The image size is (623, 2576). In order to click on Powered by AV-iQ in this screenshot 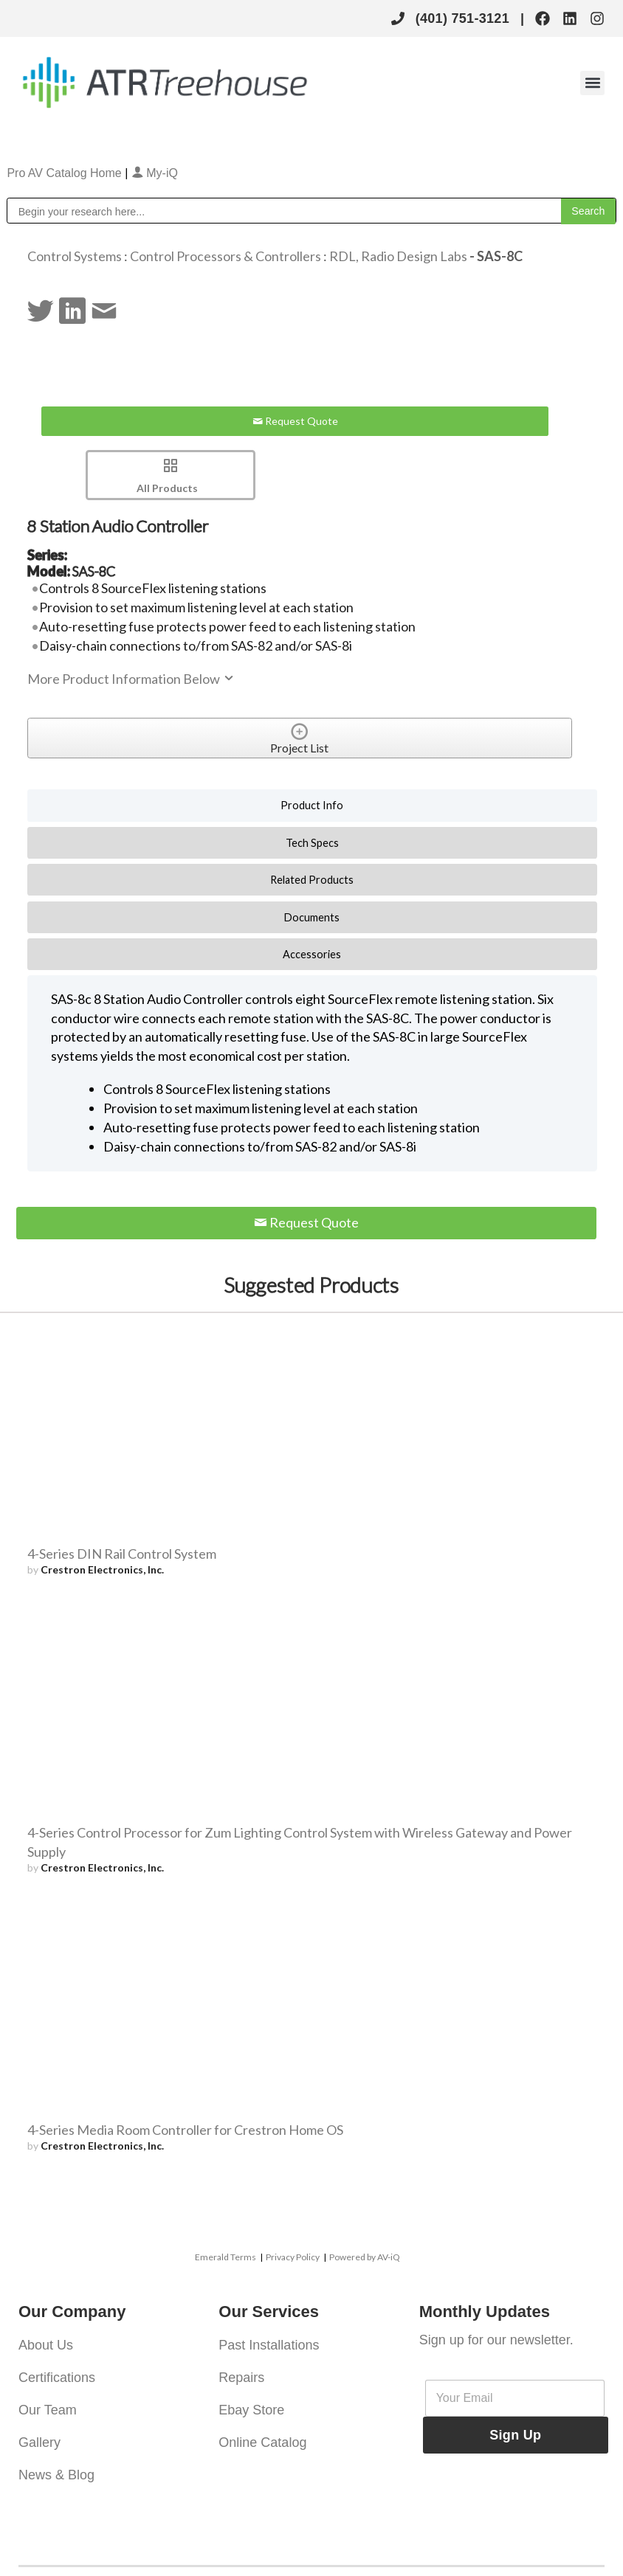, I will do `click(364, 2256)`.